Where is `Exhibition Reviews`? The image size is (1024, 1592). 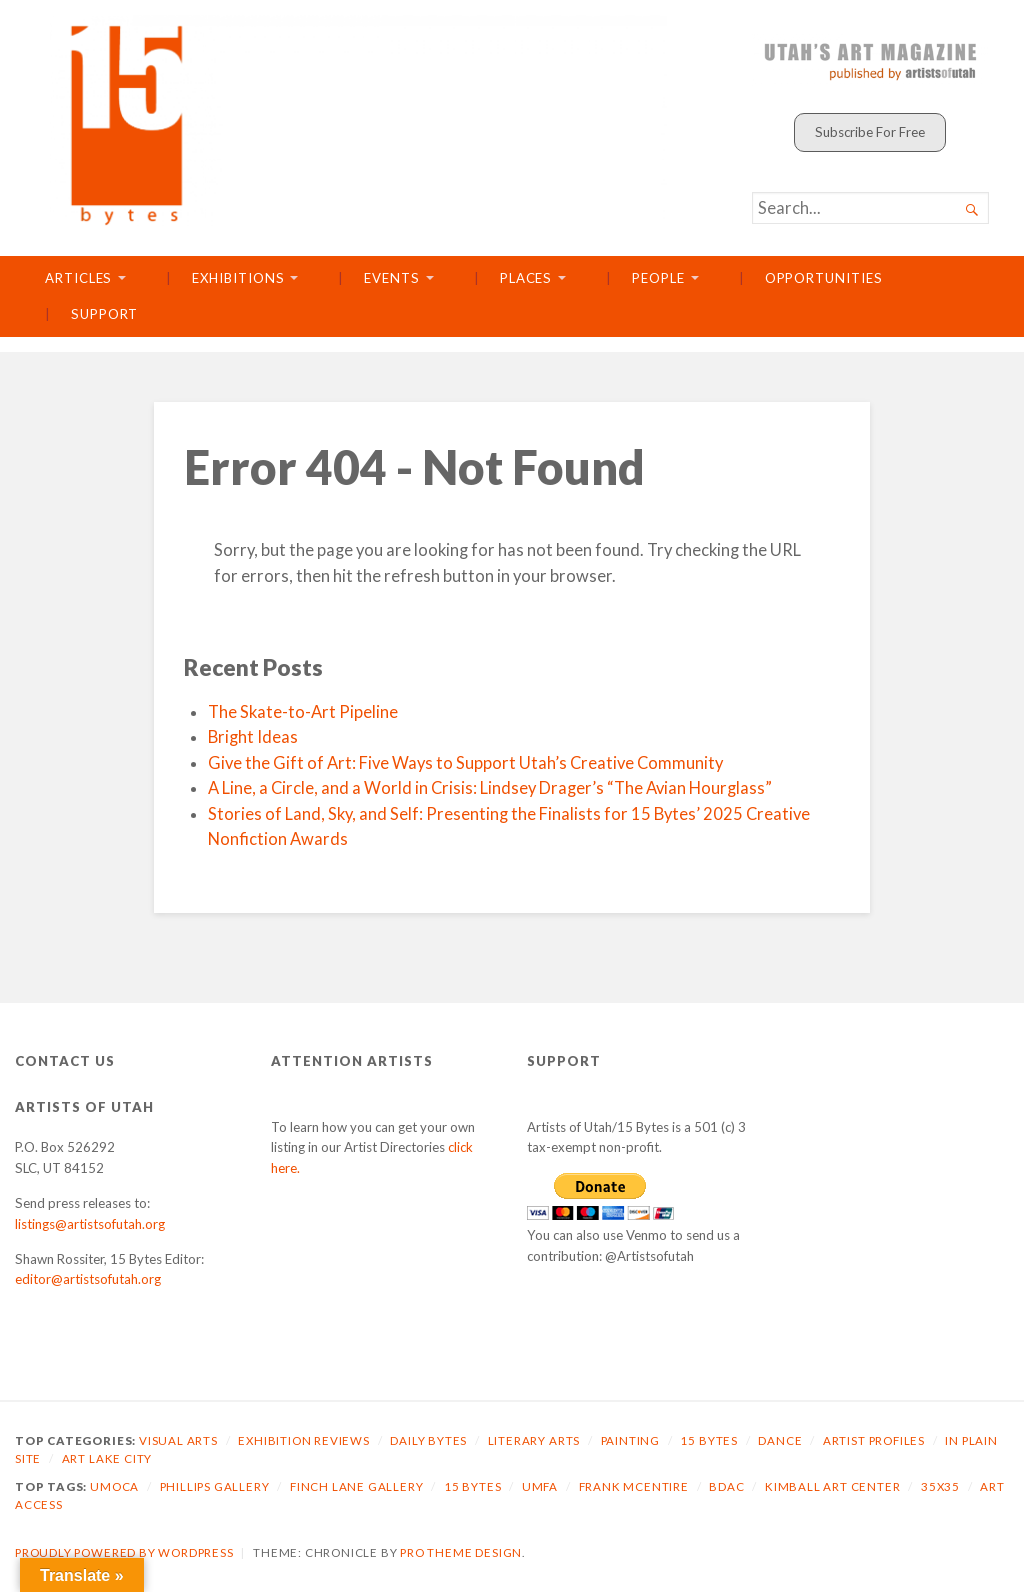
Exhibition Reviews is located at coordinates (304, 1440).